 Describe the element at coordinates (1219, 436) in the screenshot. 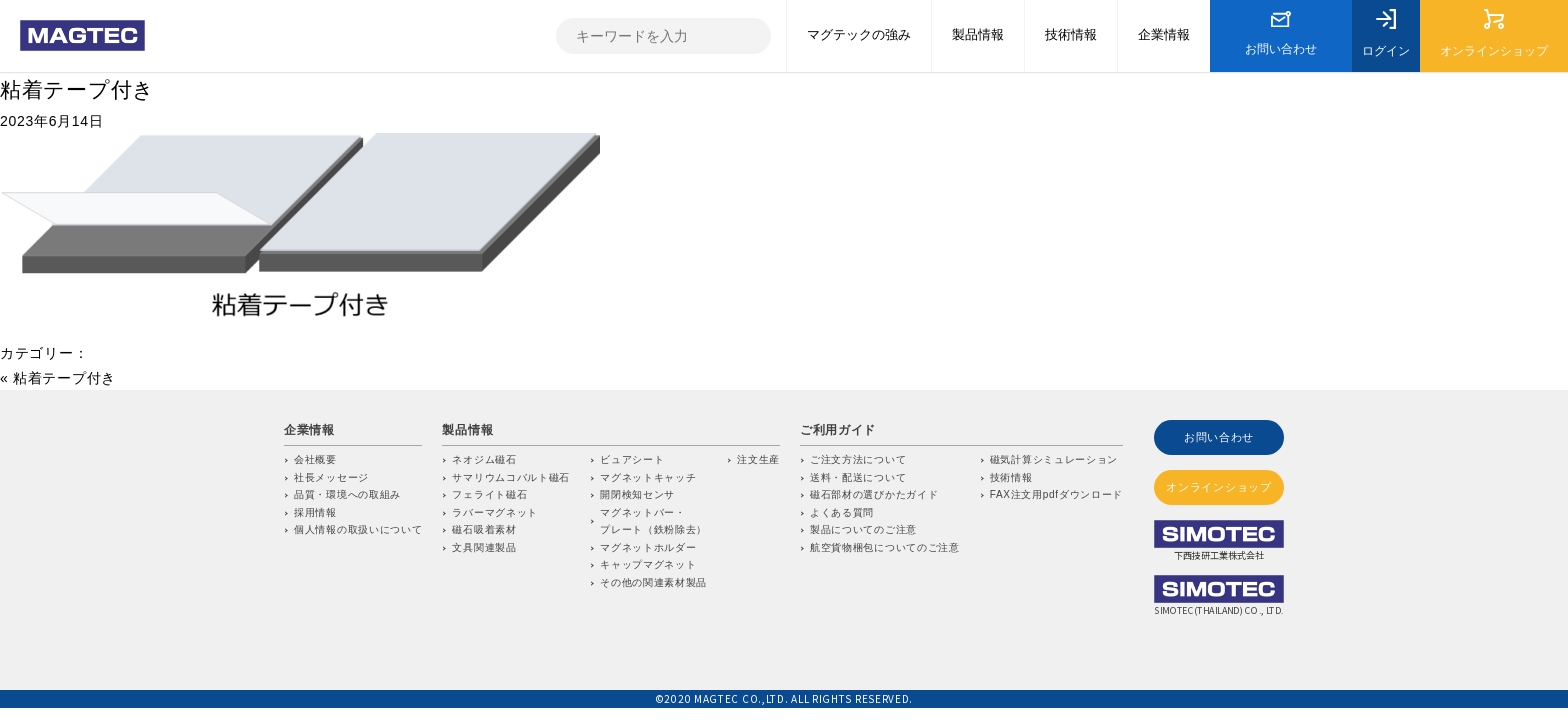

I see `お問い合わせ` at that location.